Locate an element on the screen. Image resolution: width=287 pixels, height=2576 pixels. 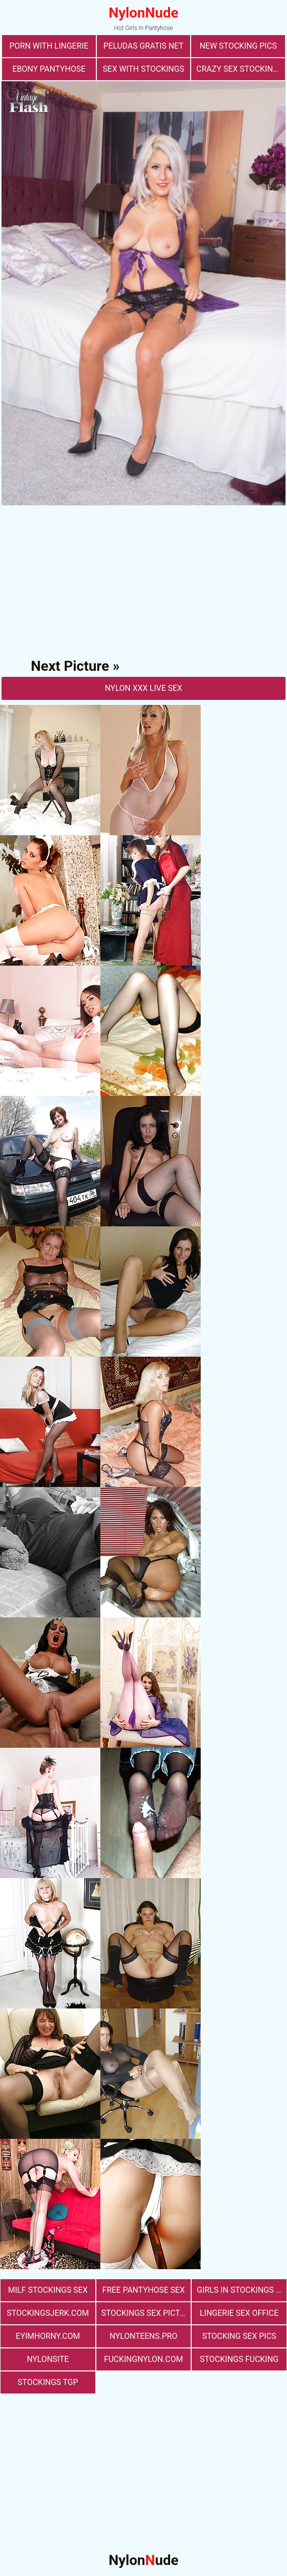
Crazy Sex Stockings is located at coordinates (239, 69).